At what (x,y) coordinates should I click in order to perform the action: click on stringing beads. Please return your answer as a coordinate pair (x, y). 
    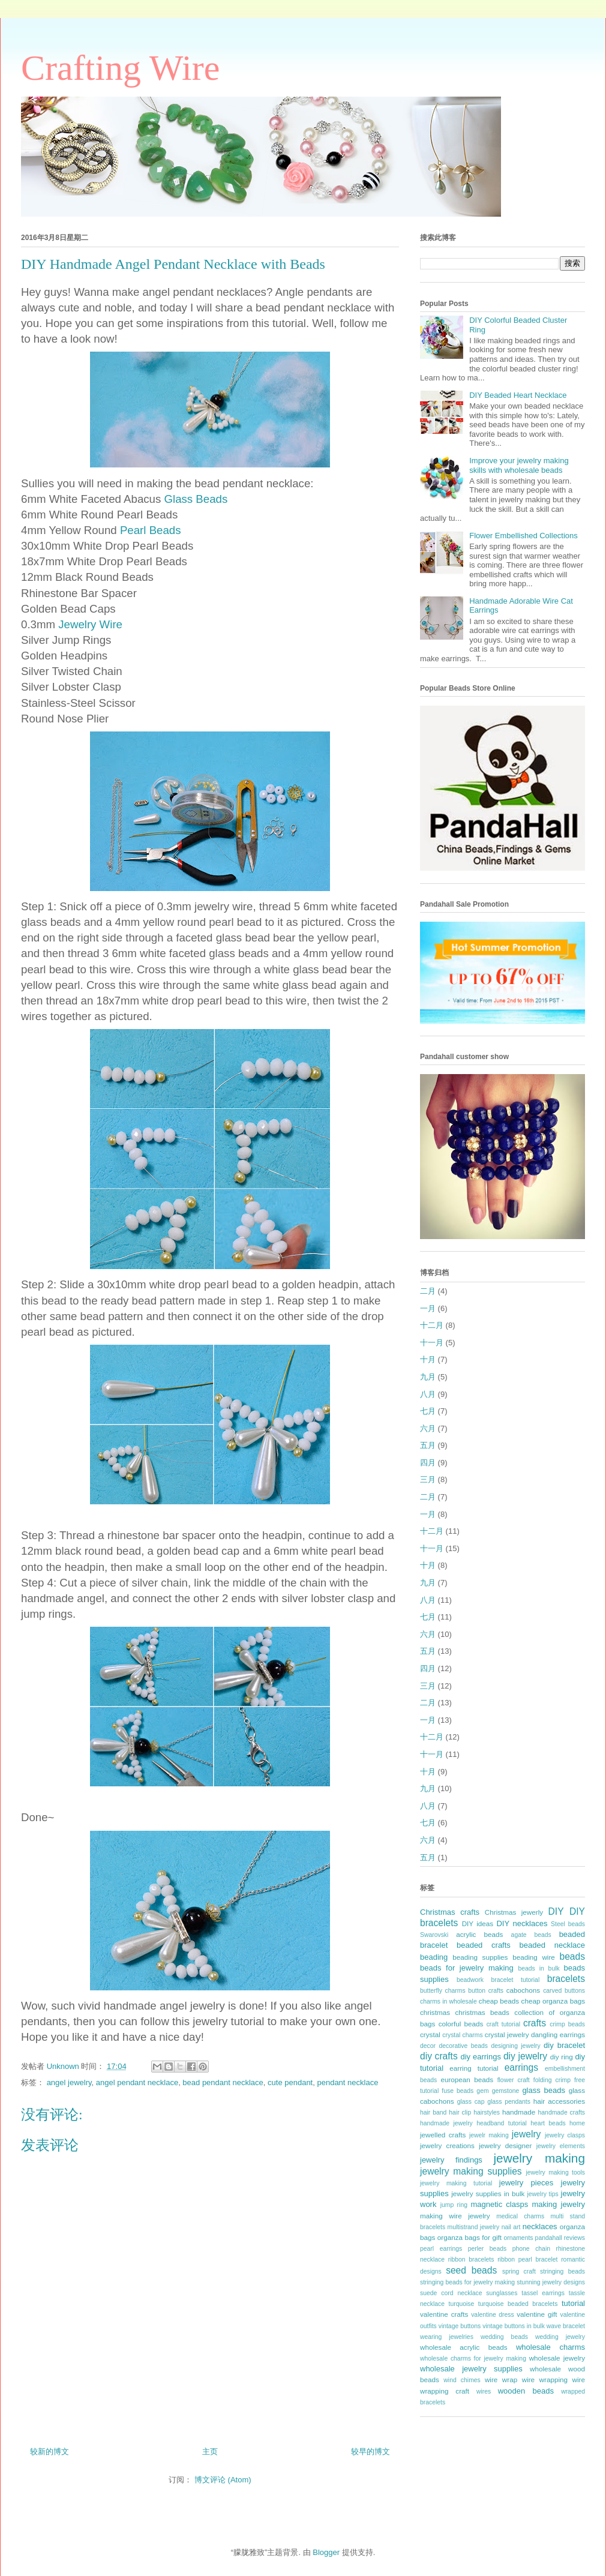
    Looking at the image, I should click on (562, 2271).